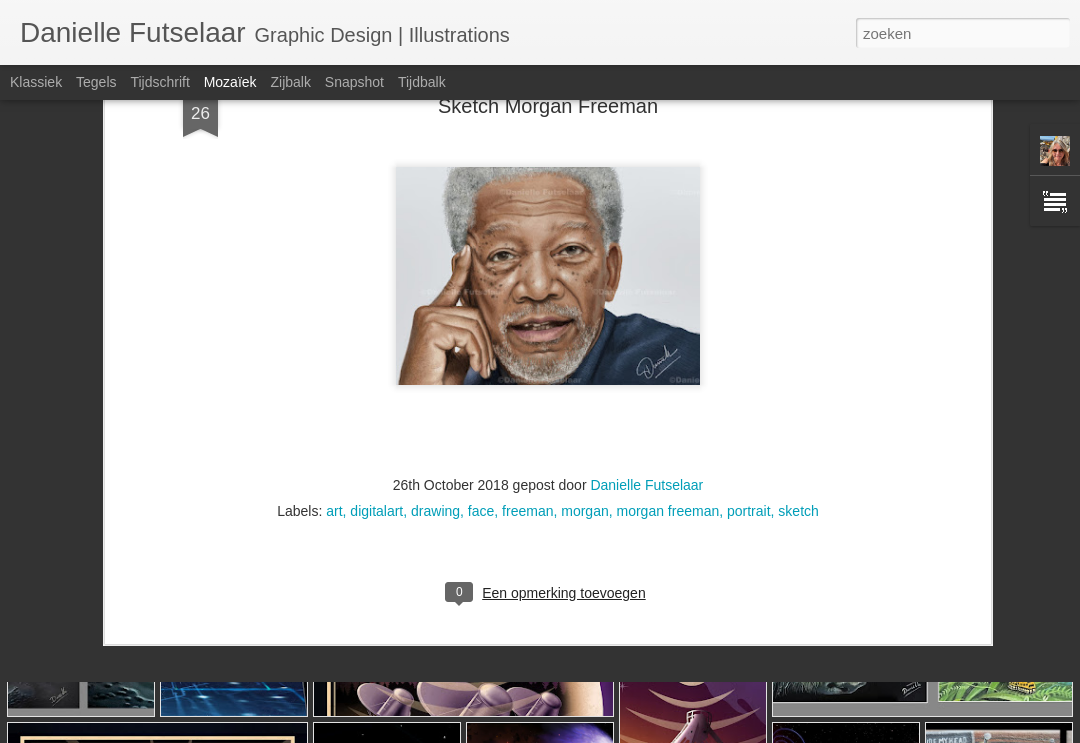  Describe the element at coordinates (527, 323) in the screenshot. I see `freeman` at that location.